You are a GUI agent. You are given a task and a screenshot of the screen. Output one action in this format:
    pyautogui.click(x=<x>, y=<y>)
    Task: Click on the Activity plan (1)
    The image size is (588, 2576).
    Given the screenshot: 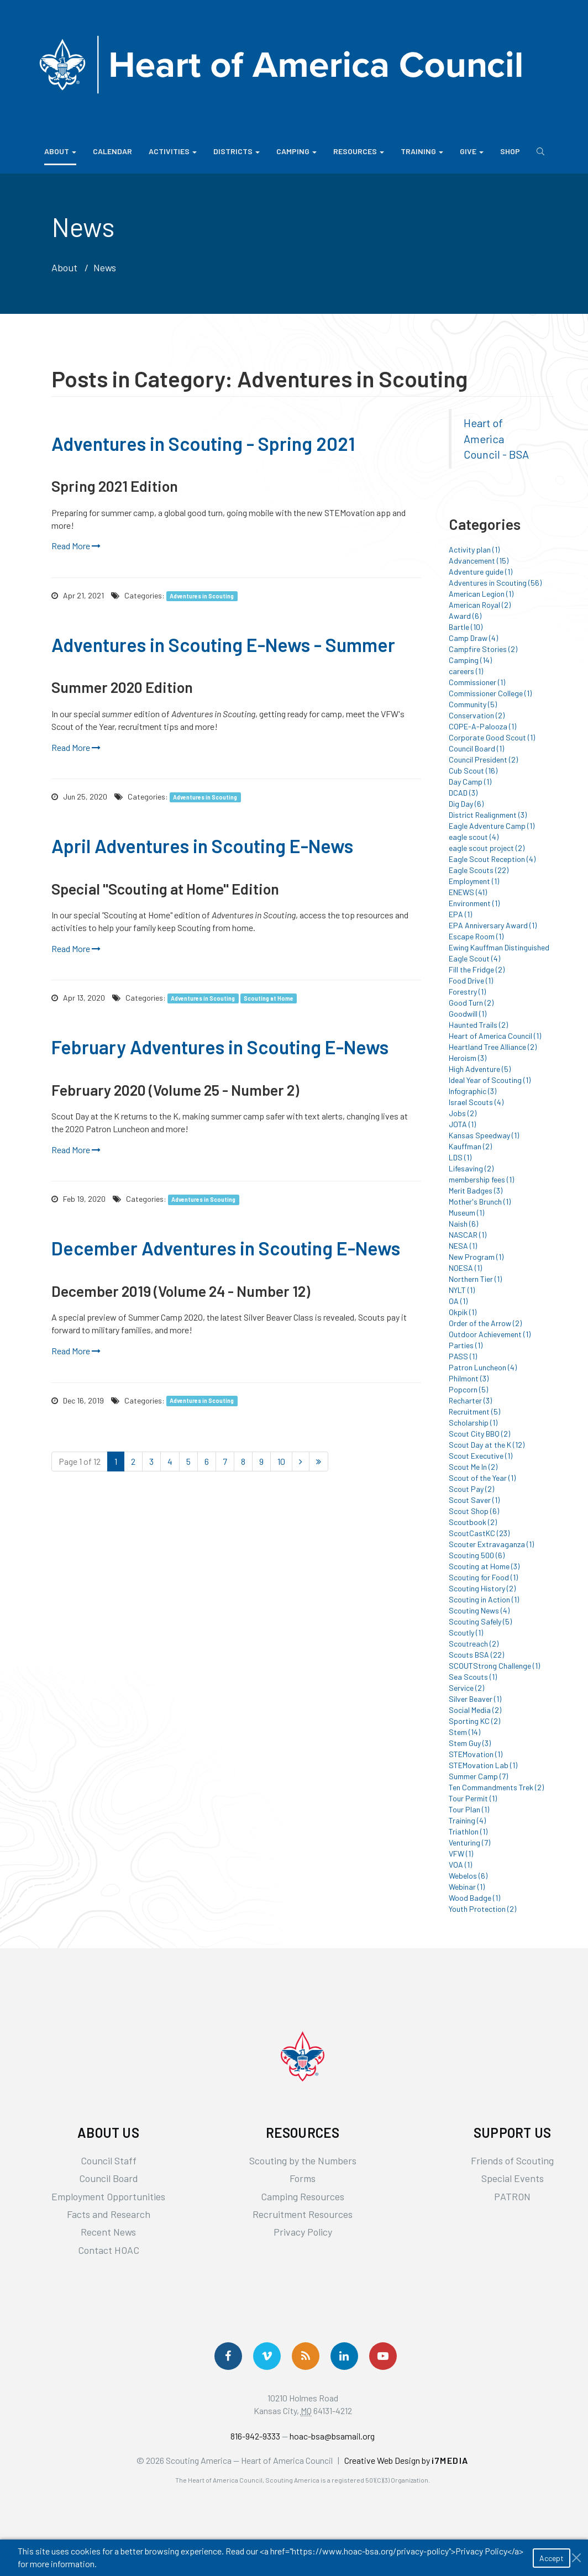 What is the action you would take?
    pyautogui.click(x=474, y=549)
    